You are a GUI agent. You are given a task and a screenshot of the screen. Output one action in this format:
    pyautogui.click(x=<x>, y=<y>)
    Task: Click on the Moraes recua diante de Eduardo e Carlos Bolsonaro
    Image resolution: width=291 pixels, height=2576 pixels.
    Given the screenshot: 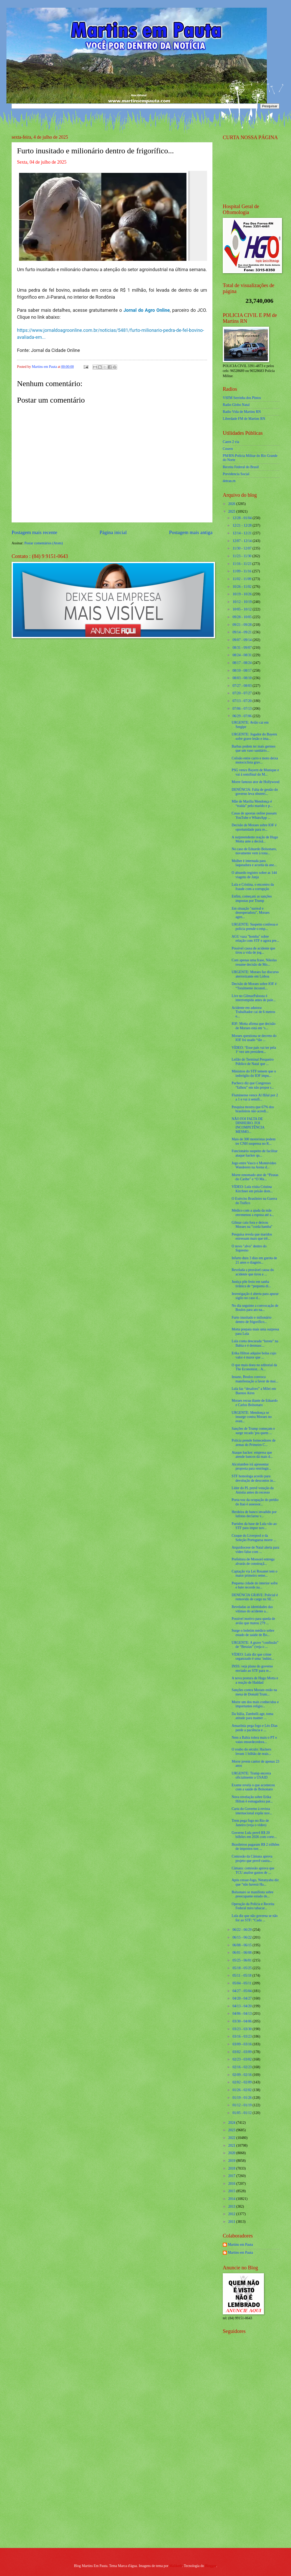 What is the action you would take?
    pyautogui.click(x=255, y=1403)
    